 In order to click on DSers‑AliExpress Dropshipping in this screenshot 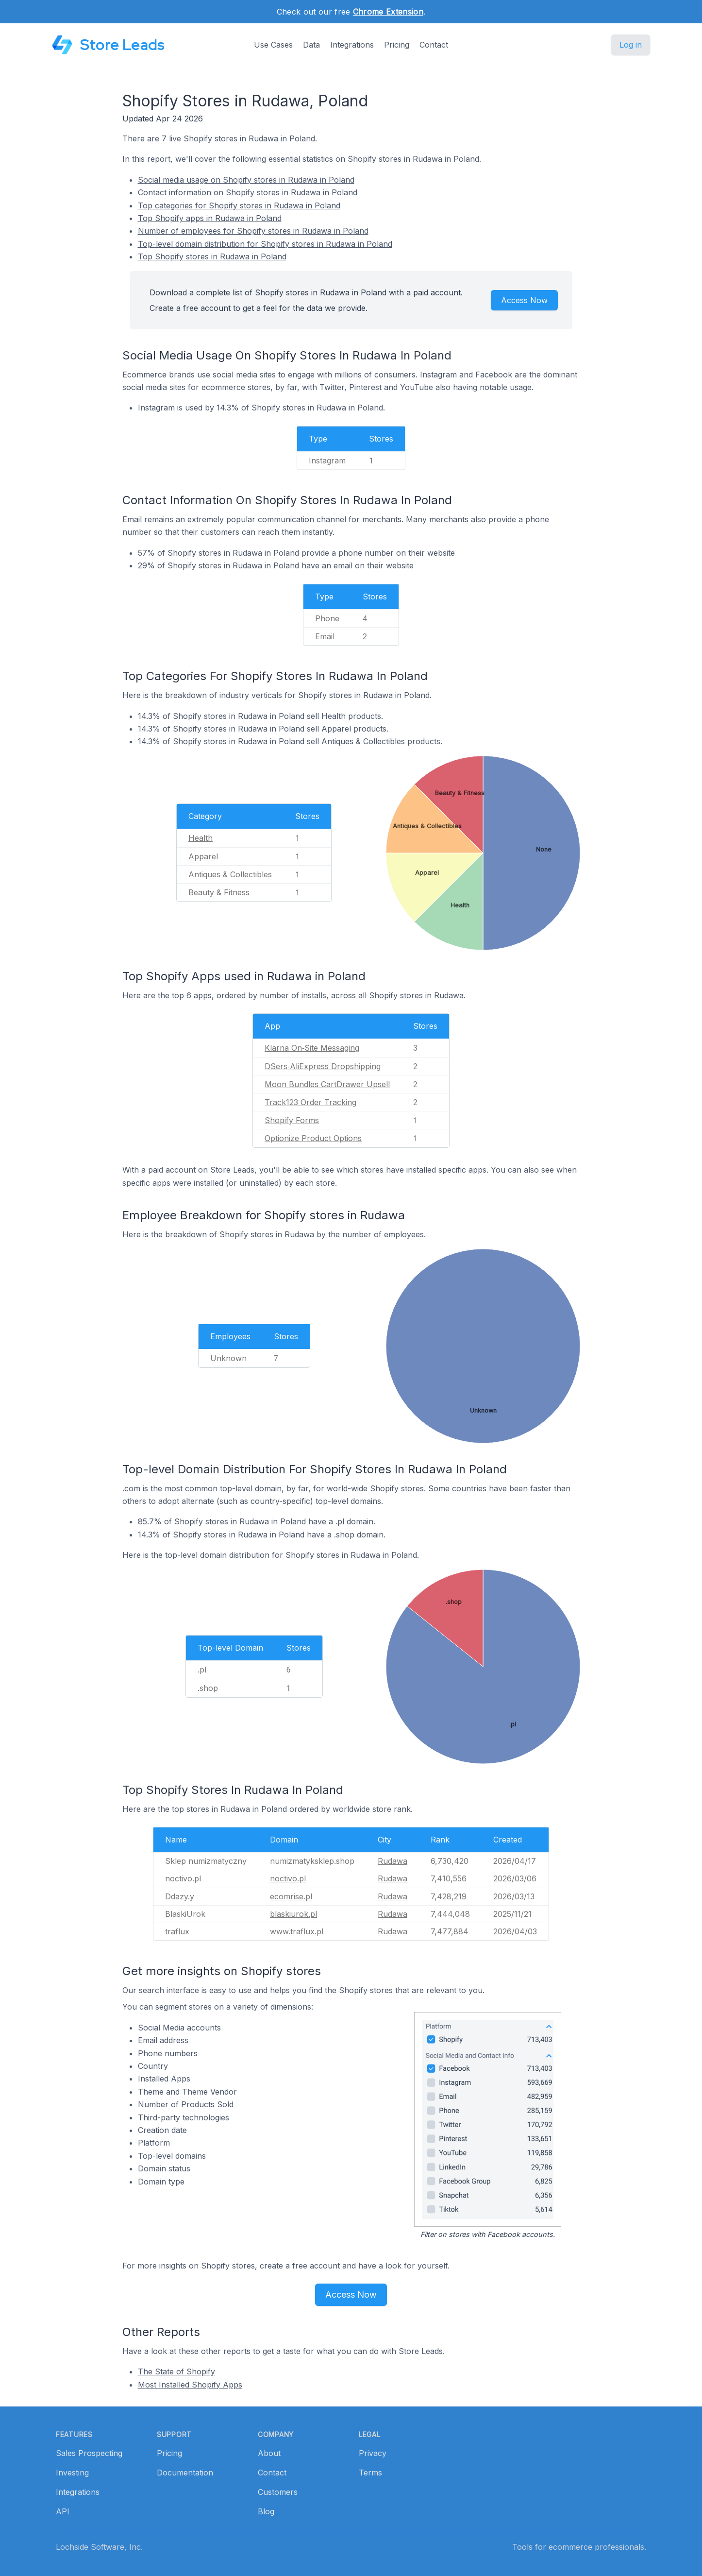, I will do `click(323, 1066)`.